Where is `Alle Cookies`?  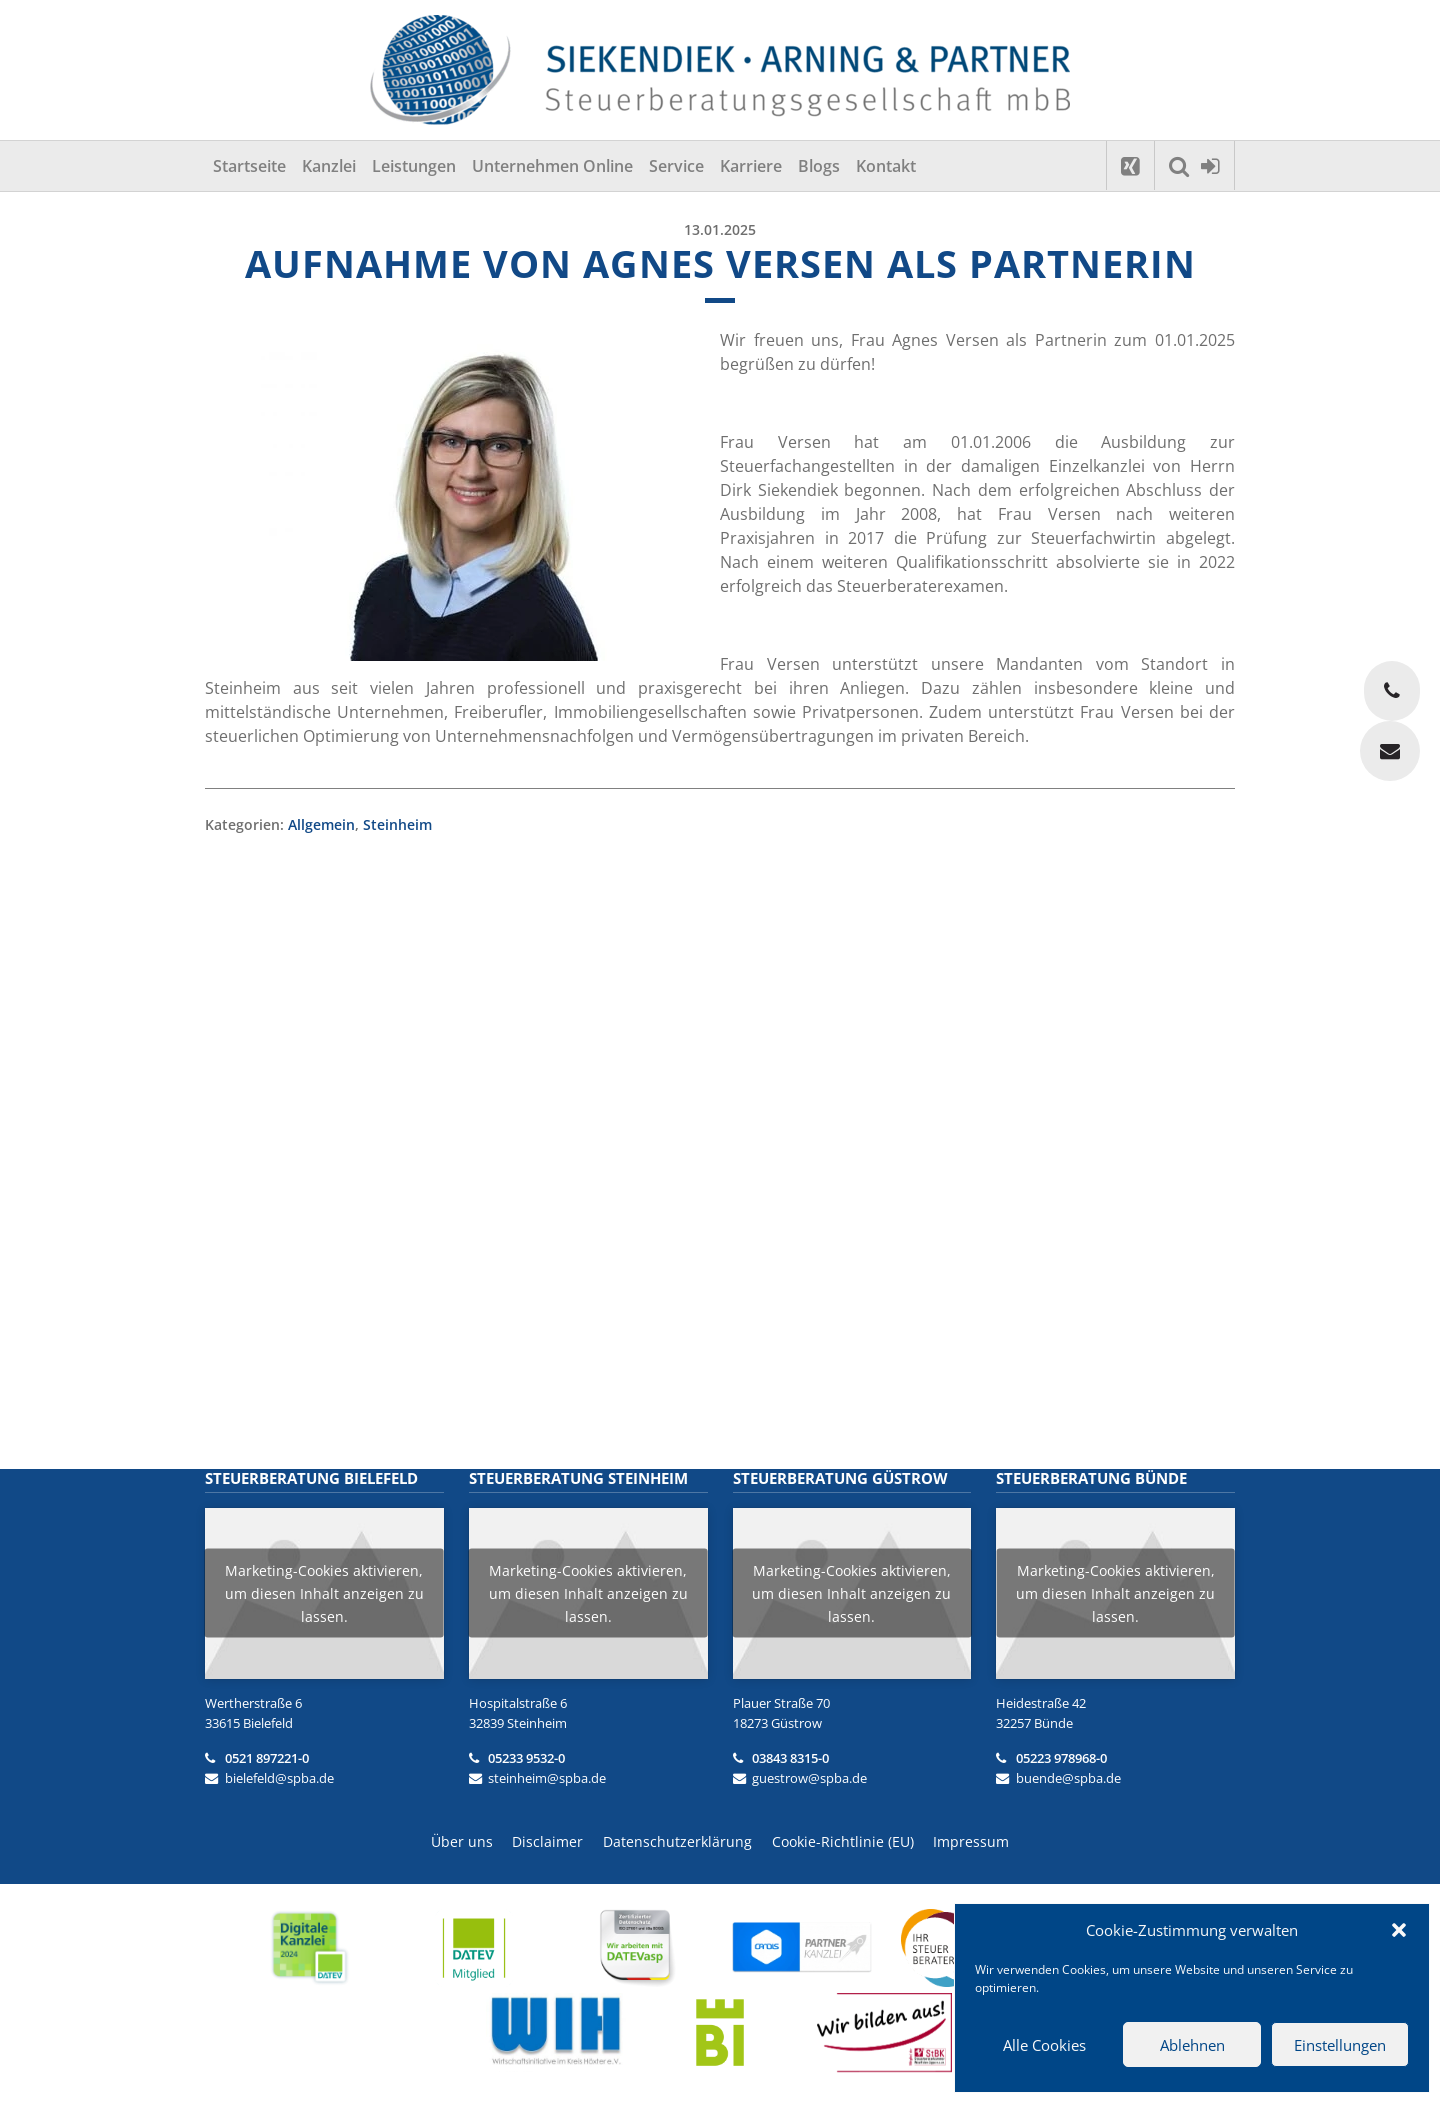 Alle Cookies is located at coordinates (1044, 2045).